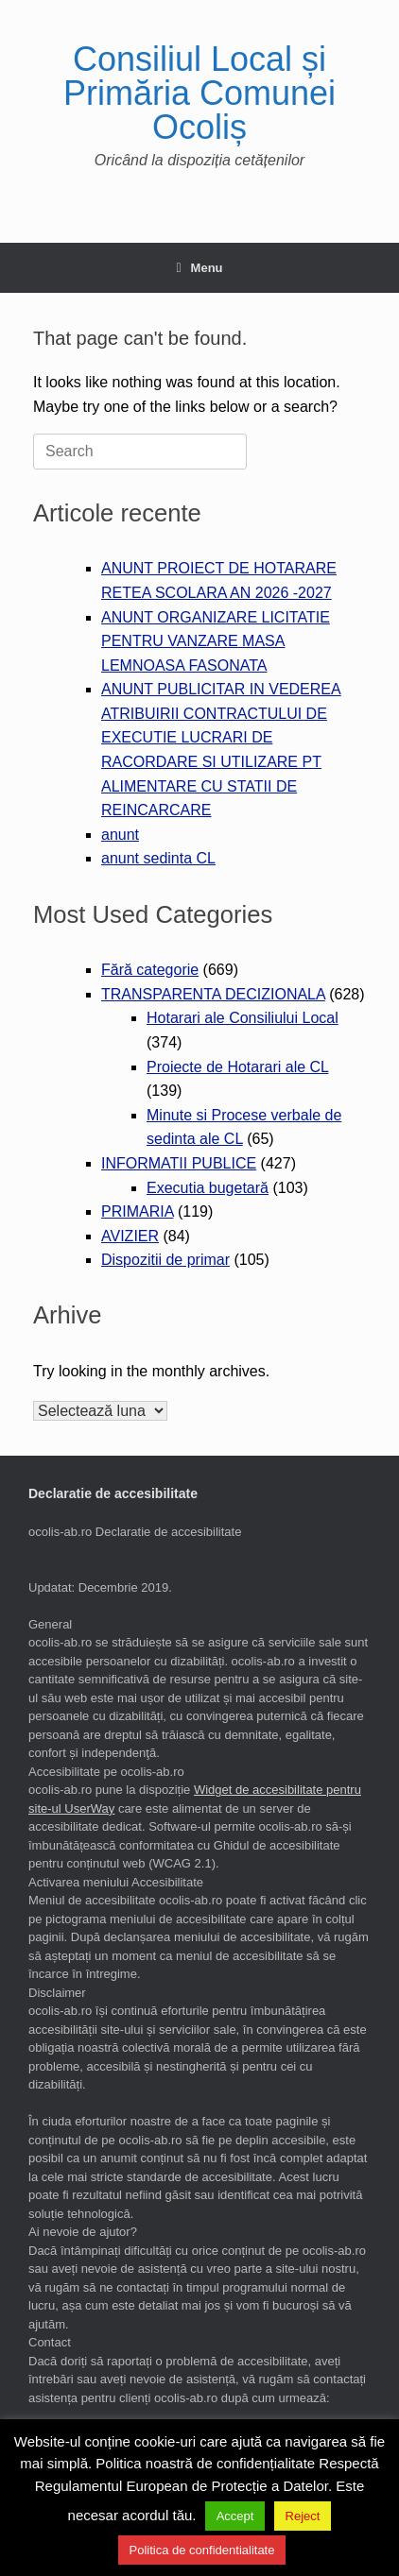  I want to click on TRANSPARENTA DECIZIONALA, so click(213, 994).